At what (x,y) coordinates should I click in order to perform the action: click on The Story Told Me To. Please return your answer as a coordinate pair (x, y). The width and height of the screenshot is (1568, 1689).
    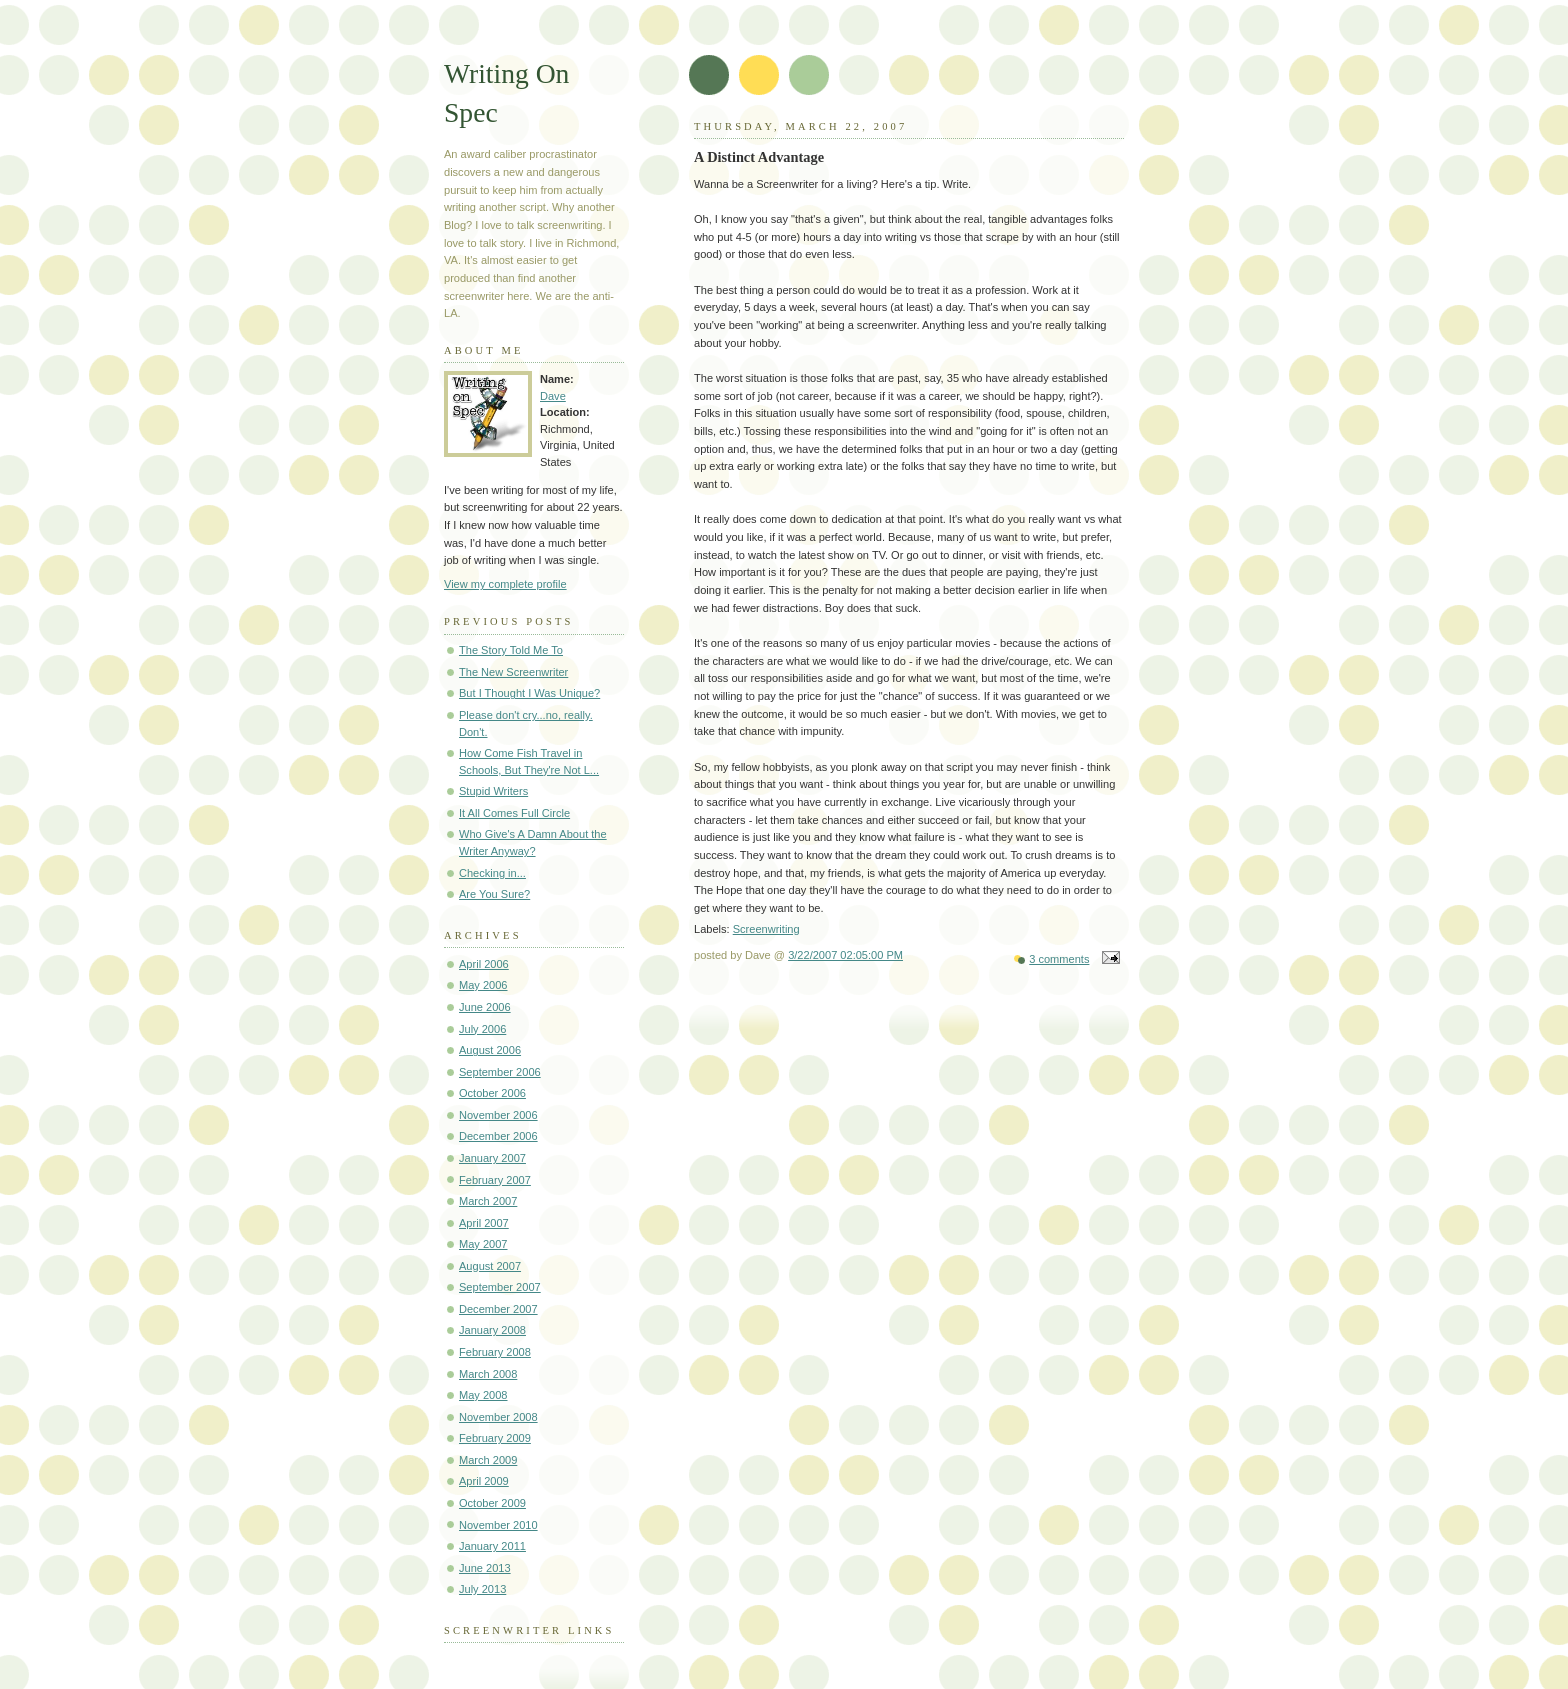
    Looking at the image, I should click on (511, 650).